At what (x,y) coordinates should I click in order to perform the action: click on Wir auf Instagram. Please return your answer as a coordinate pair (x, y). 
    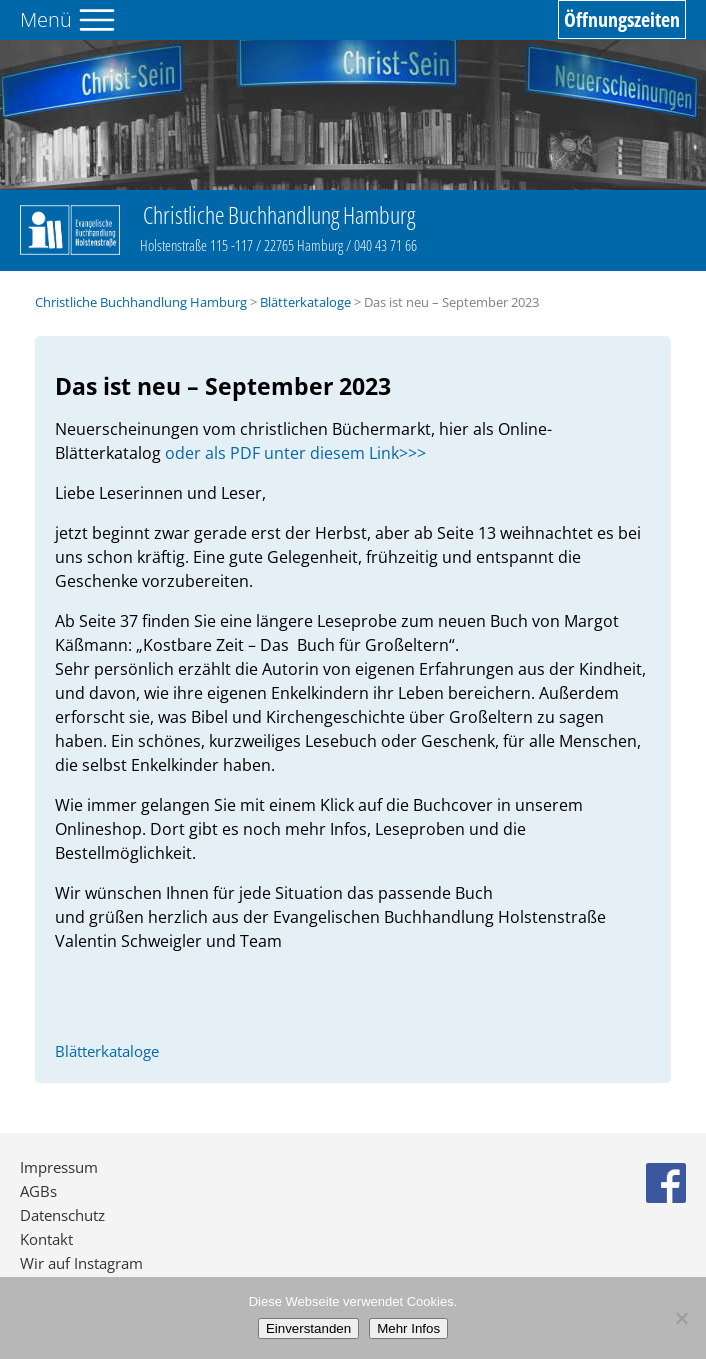
    Looking at the image, I should click on (81, 1263).